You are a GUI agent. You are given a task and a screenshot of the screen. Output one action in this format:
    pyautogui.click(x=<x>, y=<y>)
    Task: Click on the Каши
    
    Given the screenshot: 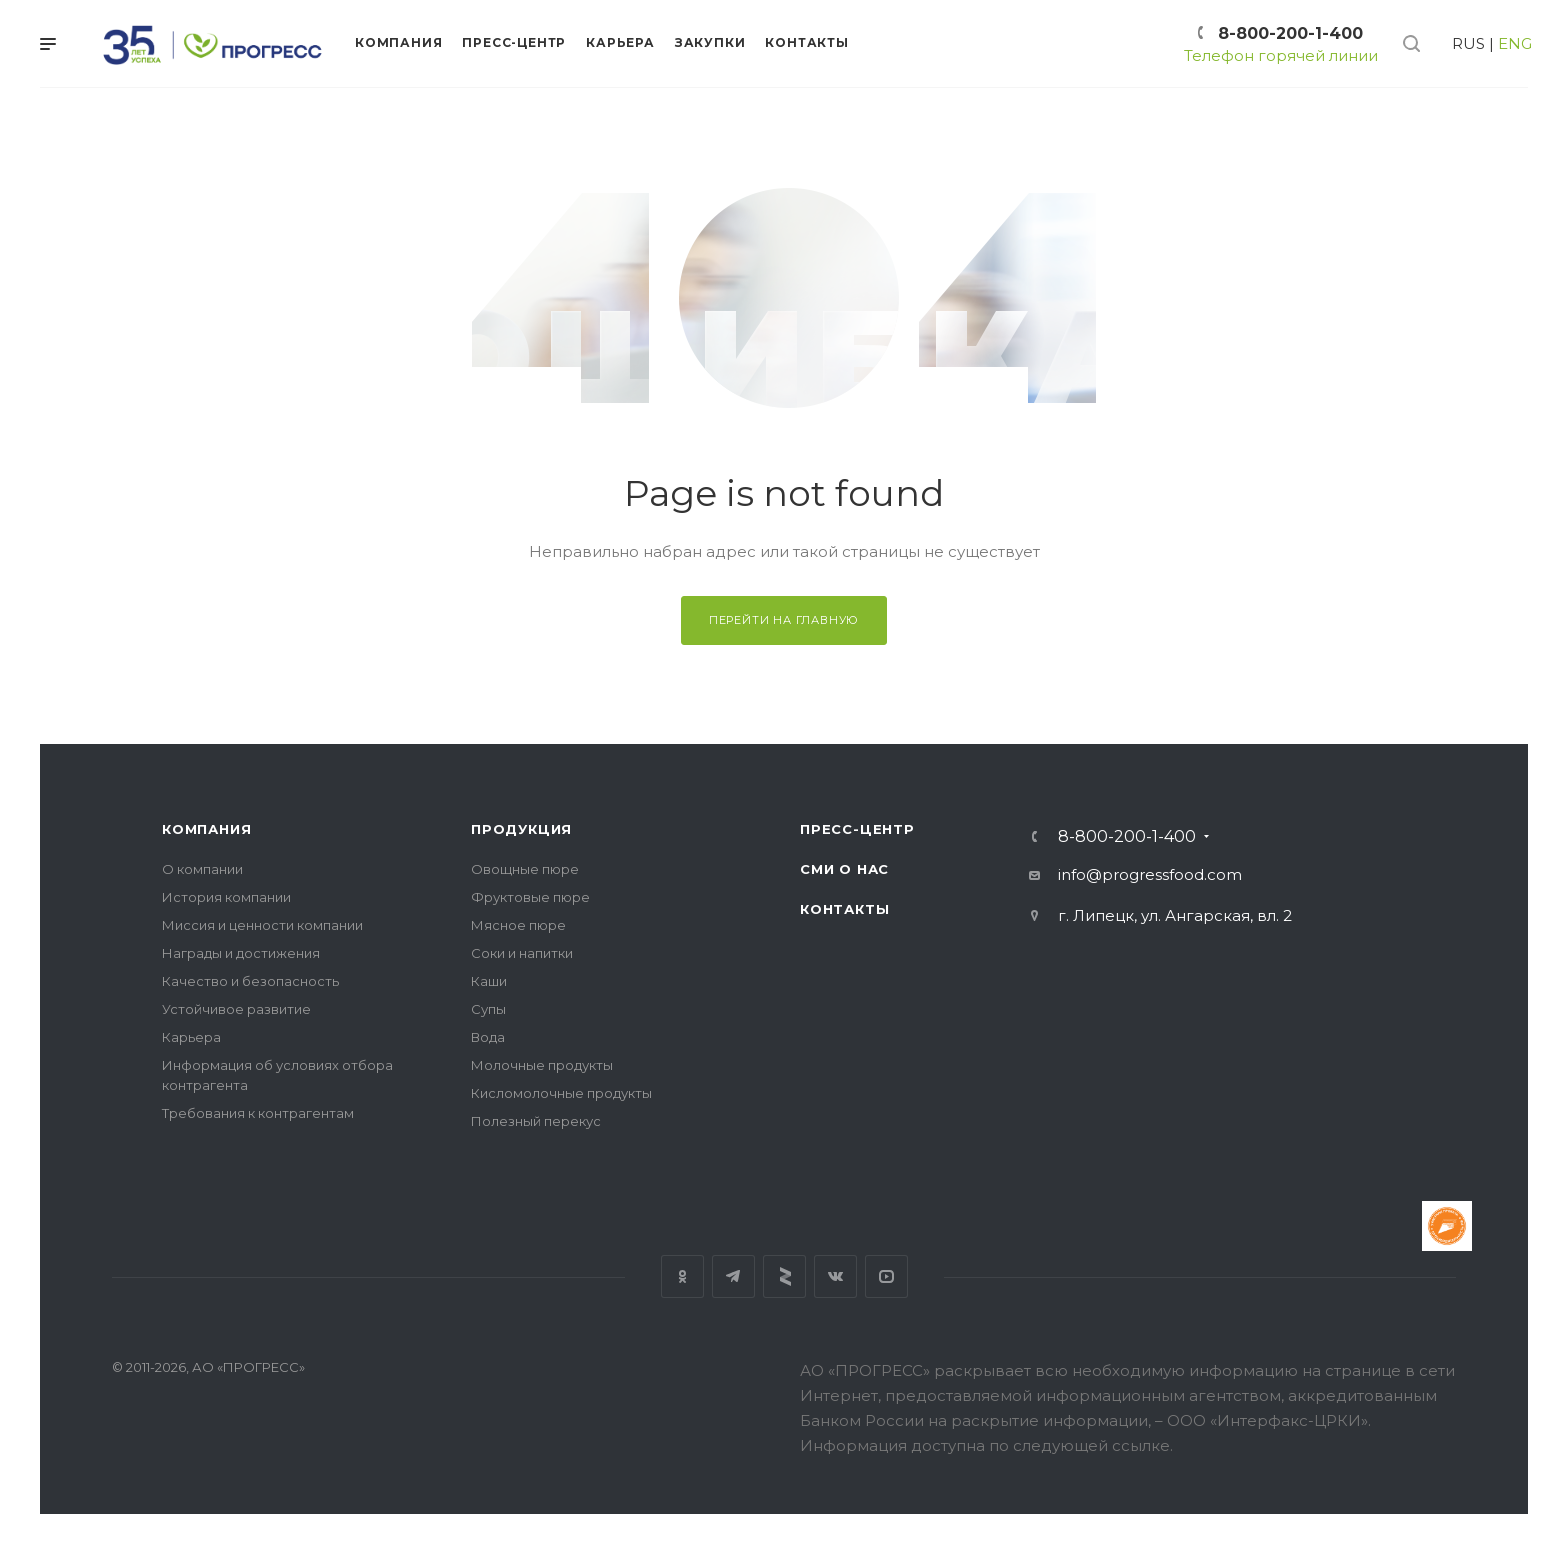 What is the action you would take?
    pyautogui.click(x=489, y=981)
    